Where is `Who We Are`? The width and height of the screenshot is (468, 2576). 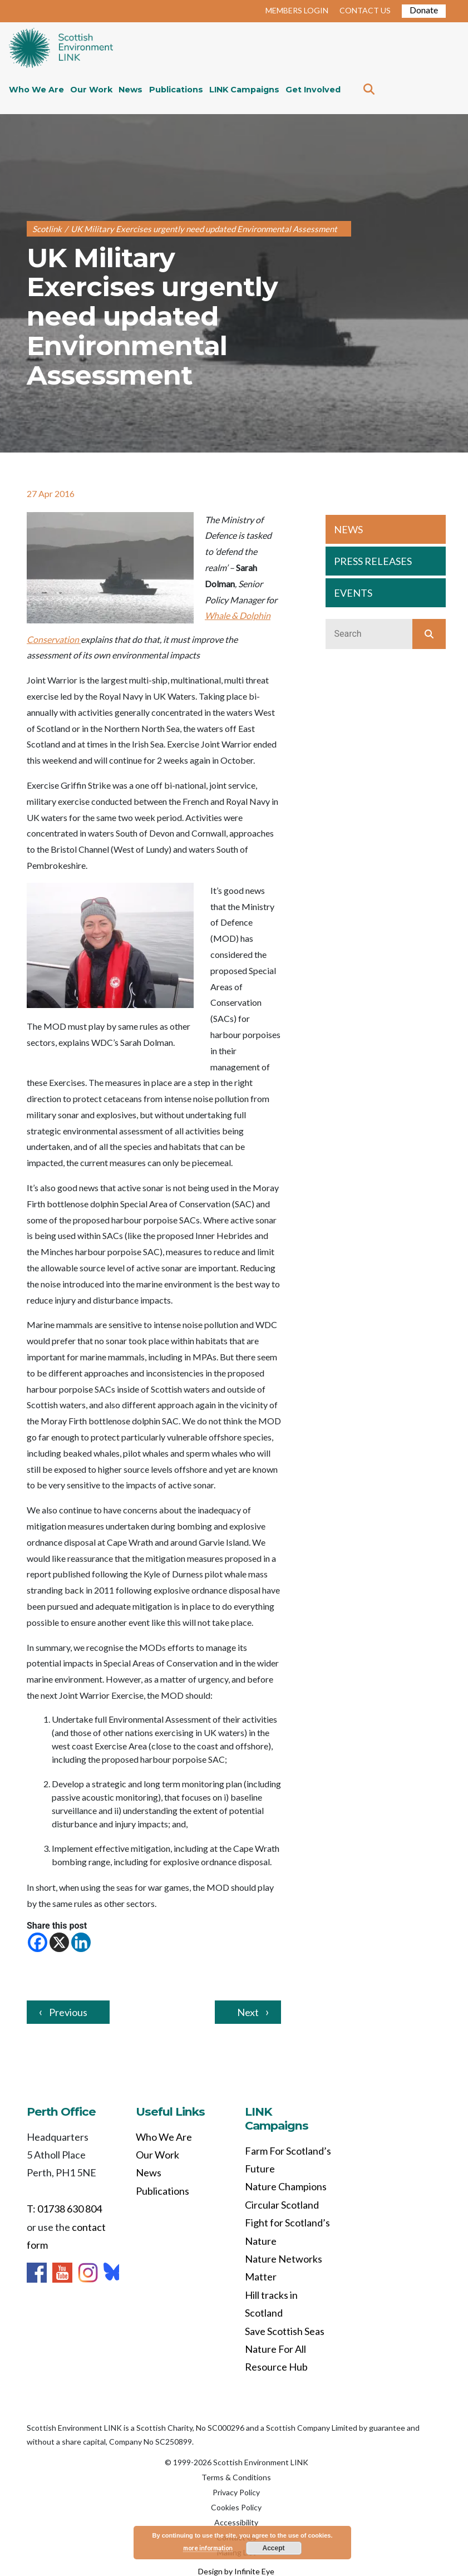
Who We Are is located at coordinates (36, 90).